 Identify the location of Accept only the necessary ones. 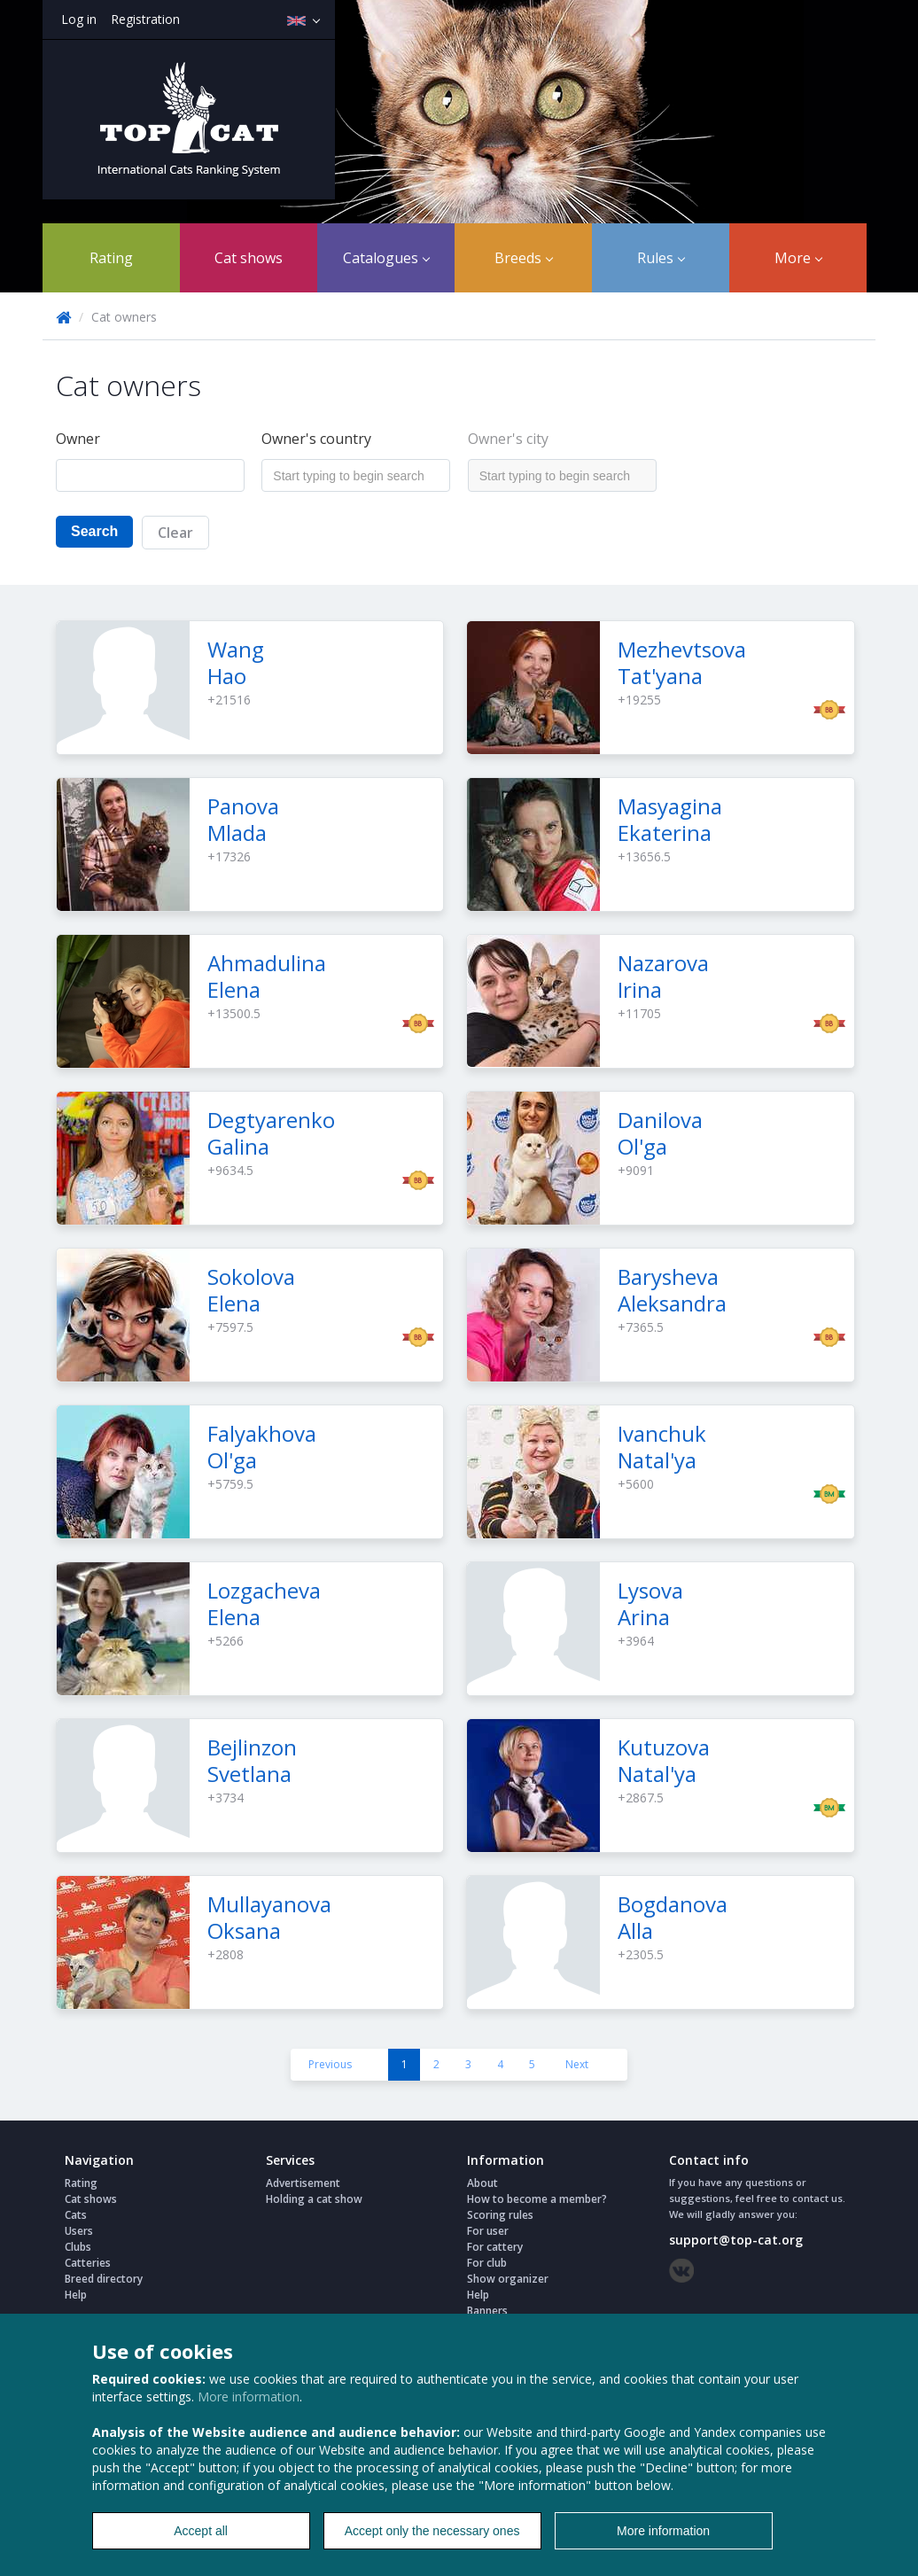
(432, 2531).